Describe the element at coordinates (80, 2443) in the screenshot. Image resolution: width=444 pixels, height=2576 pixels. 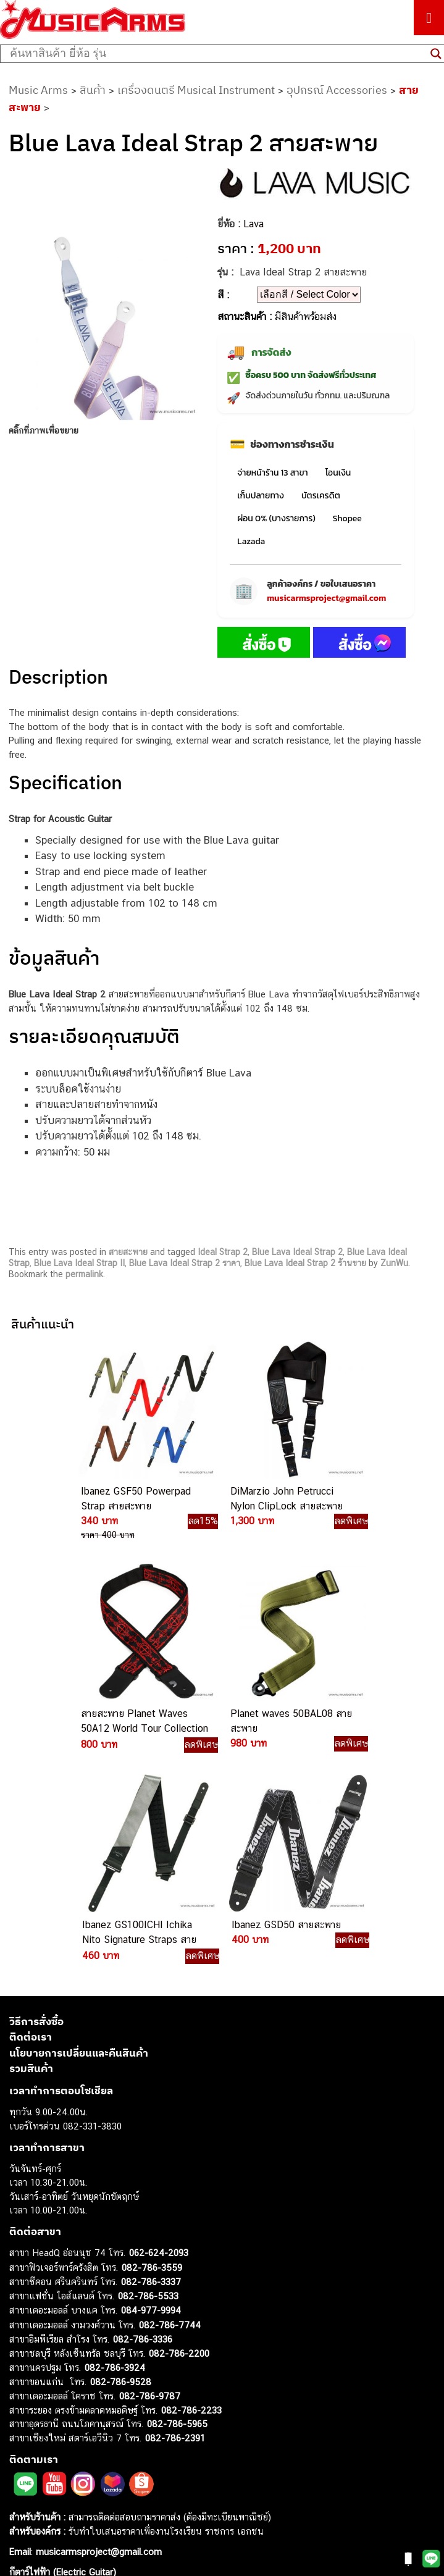
I see `ออดิโออินเตอร์เฟส (Audio Interface)` at that location.